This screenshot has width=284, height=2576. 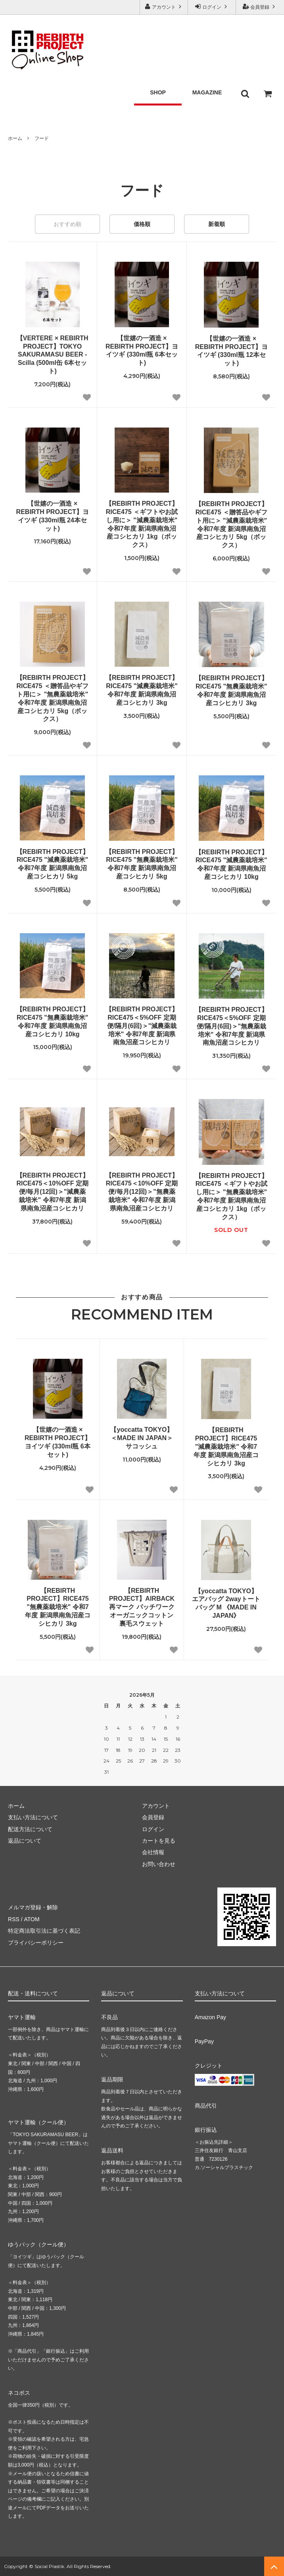 What do you see at coordinates (164, 6) in the screenshot?
I see `アカウント` at bounding box center [164, 6].